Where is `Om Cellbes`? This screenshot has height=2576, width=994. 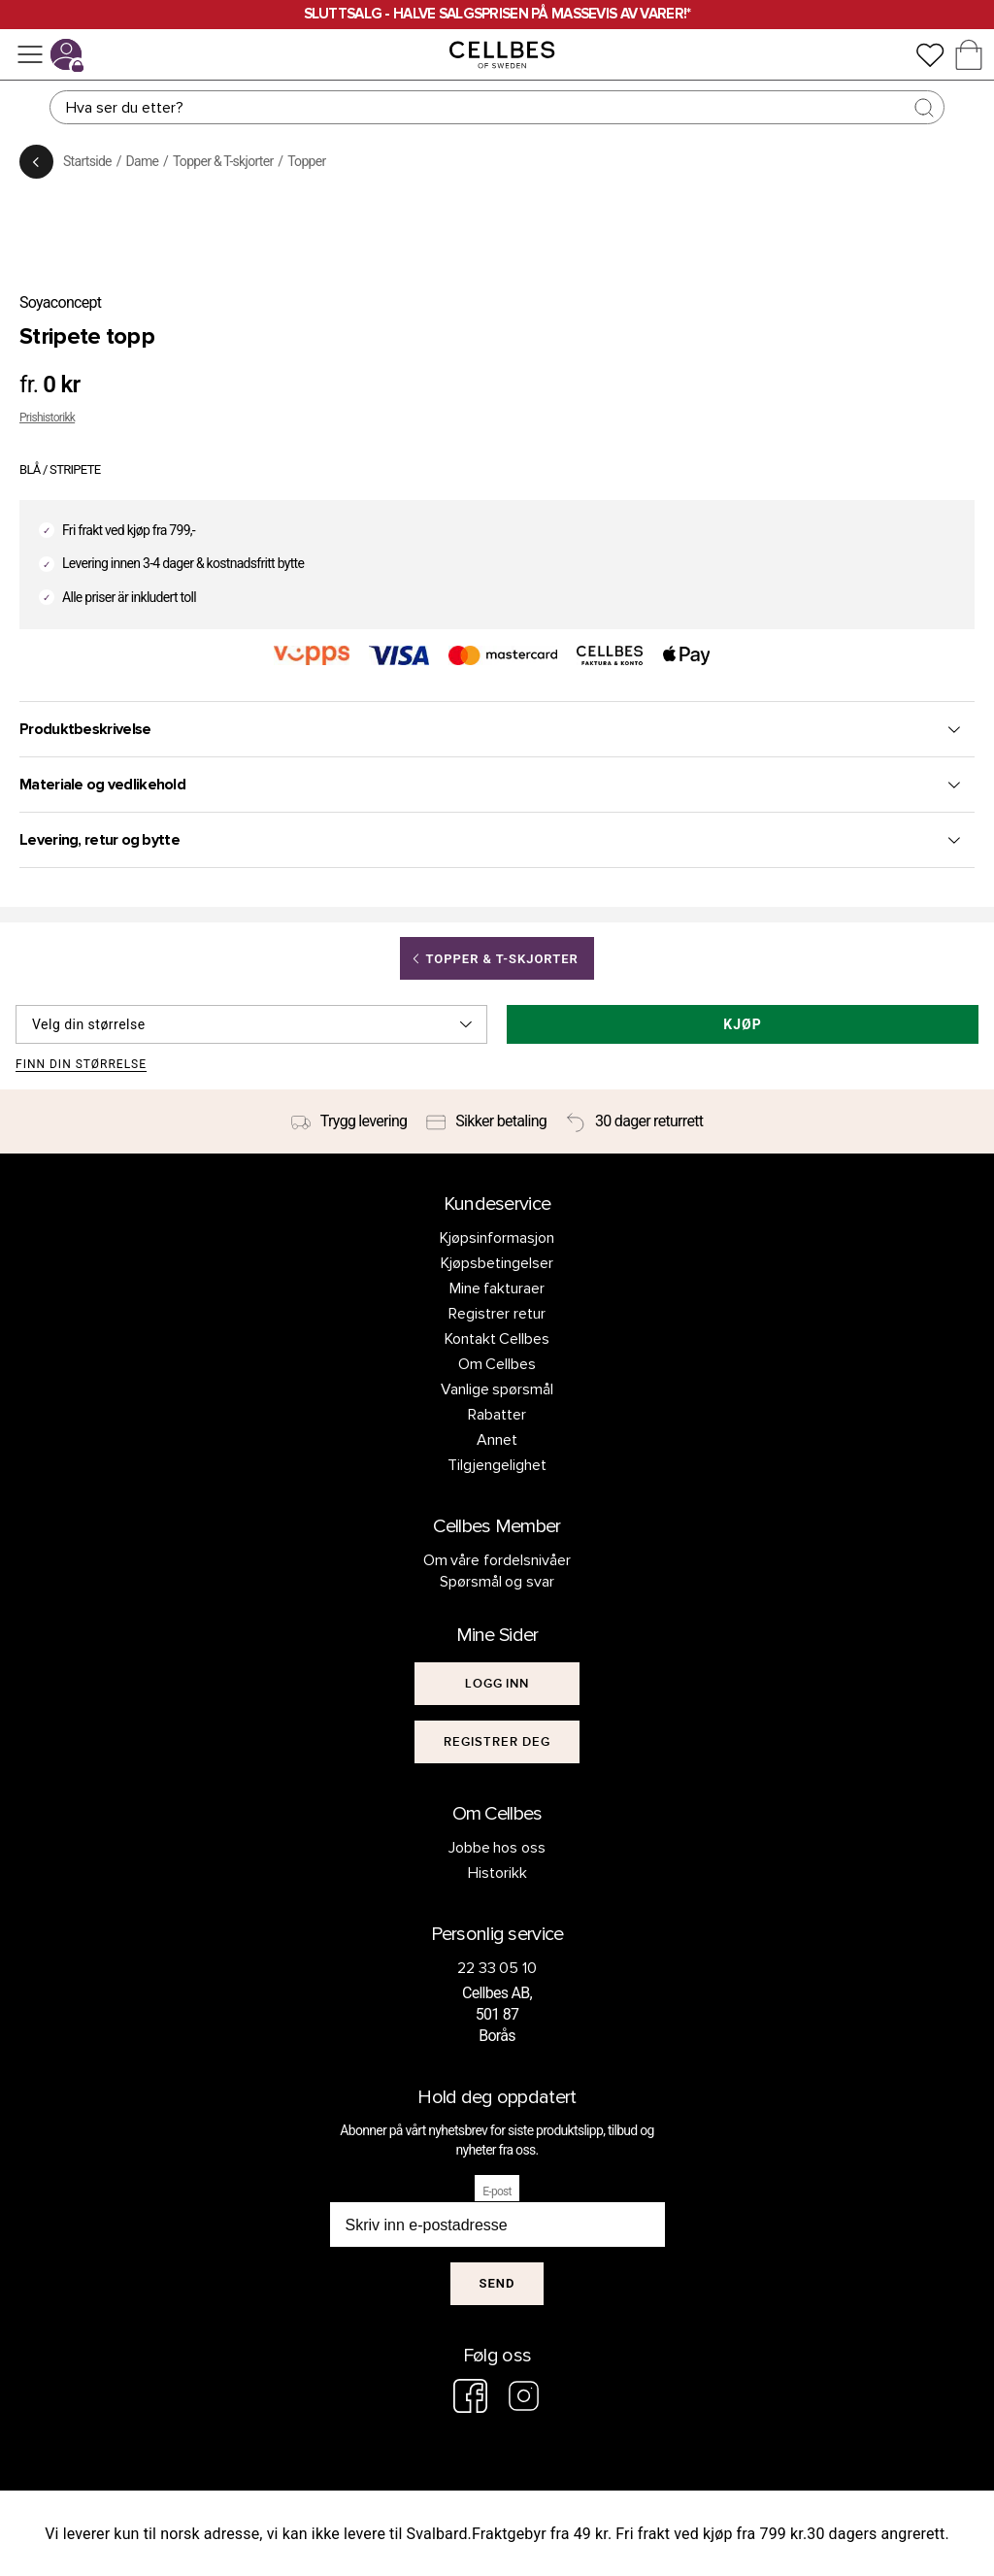 Om Cellbes is located at coordinates (497, 1364).